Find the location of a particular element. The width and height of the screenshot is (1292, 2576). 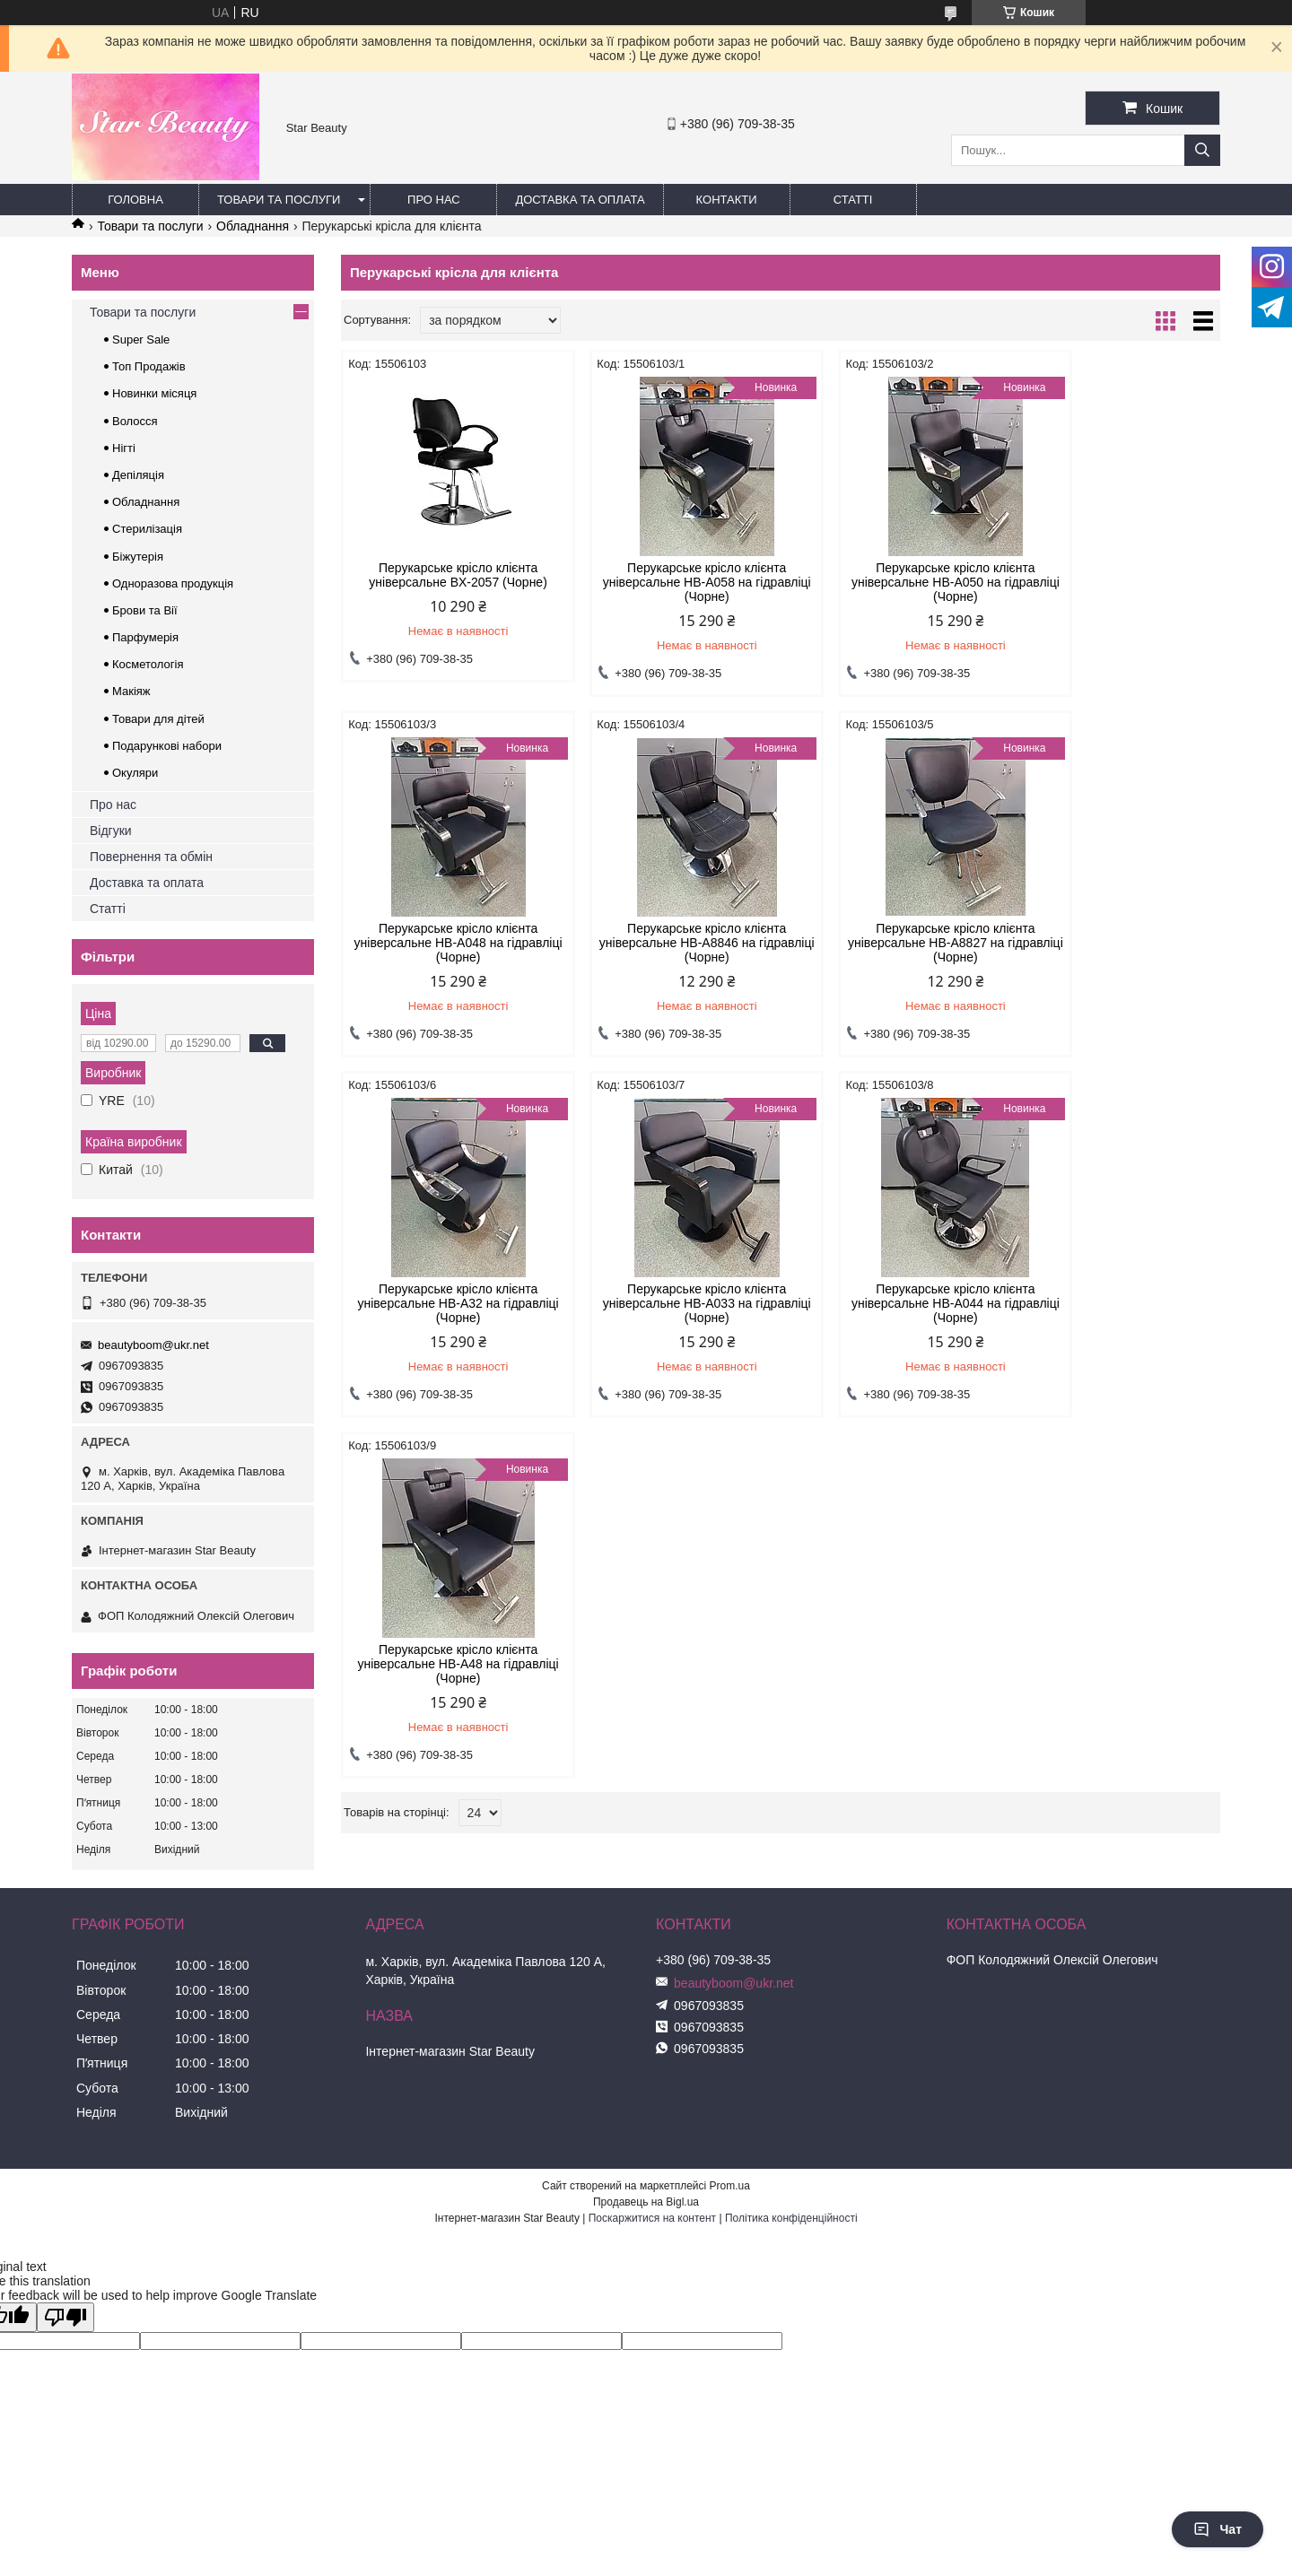

Косметологія is located at coordinates (147, 664).